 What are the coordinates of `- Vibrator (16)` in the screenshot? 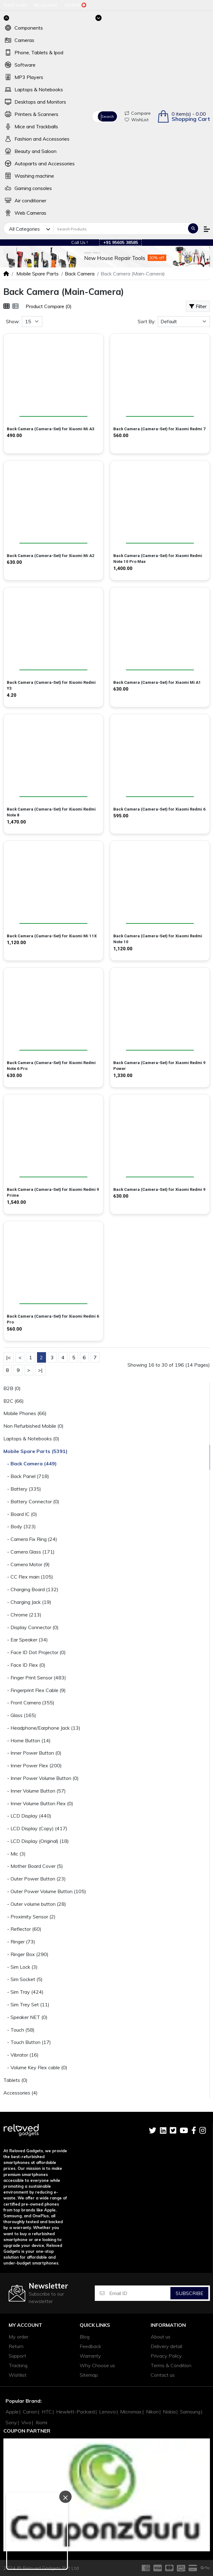 It's located at (21, 2055).